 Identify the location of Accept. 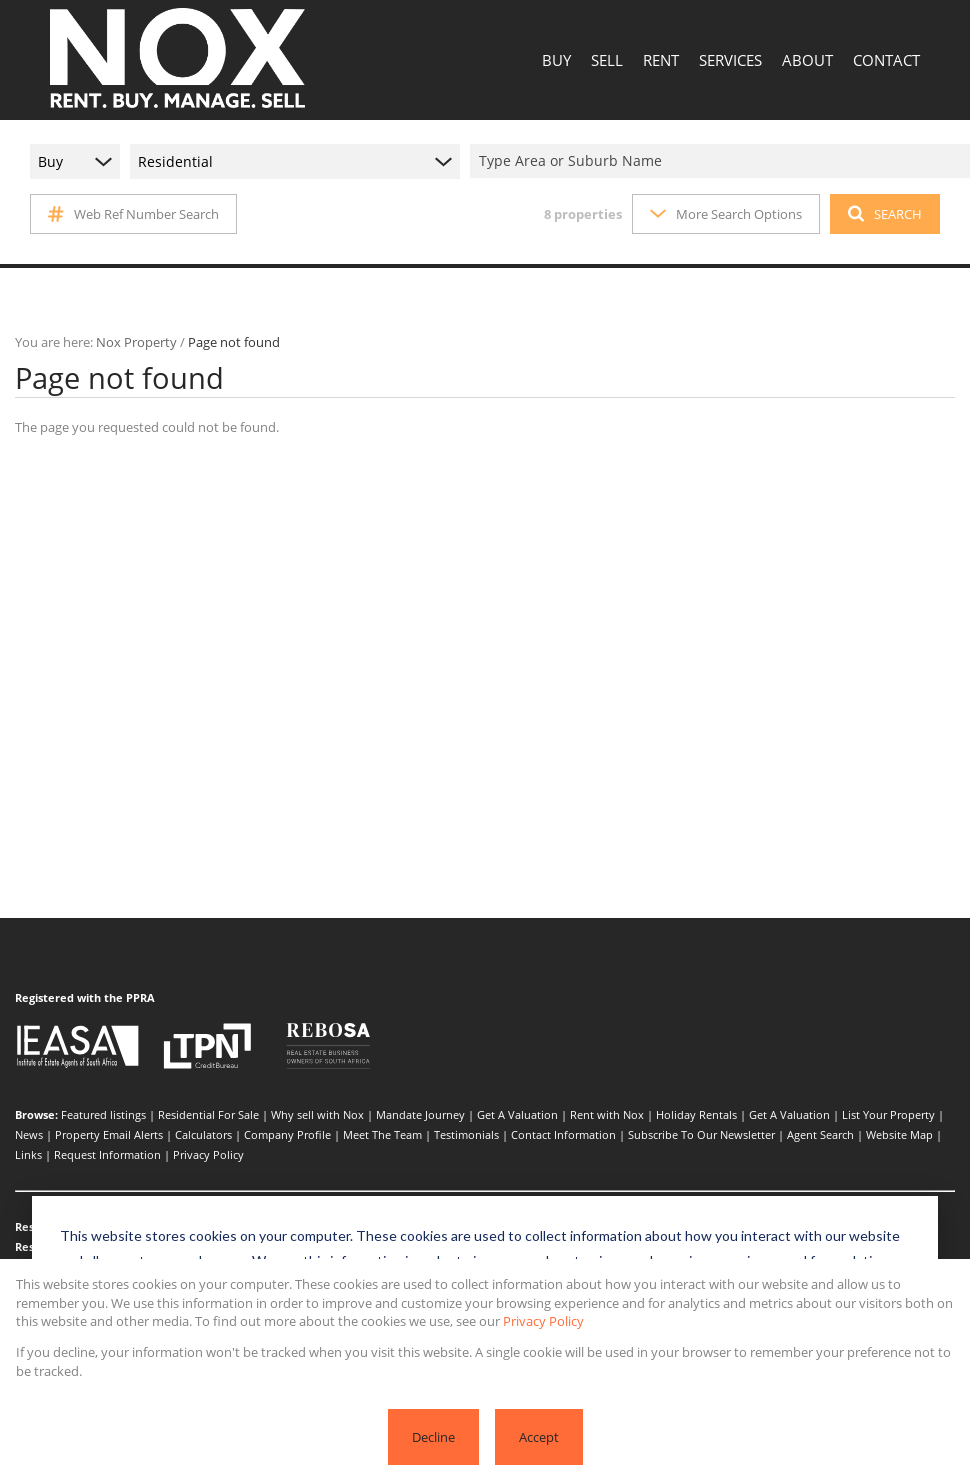
(539, 1437).